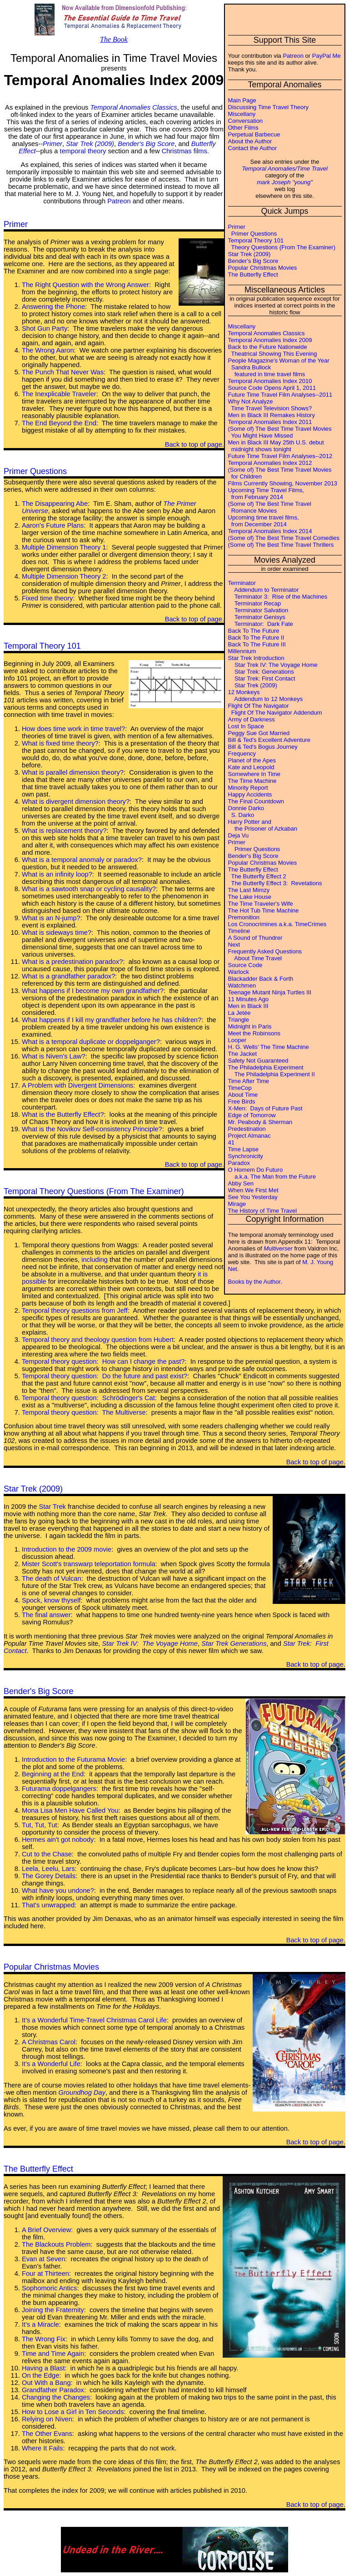 The image size is (349, 2576). I want to click on Temporal theory questions from Jeff, so click(75, 1310).